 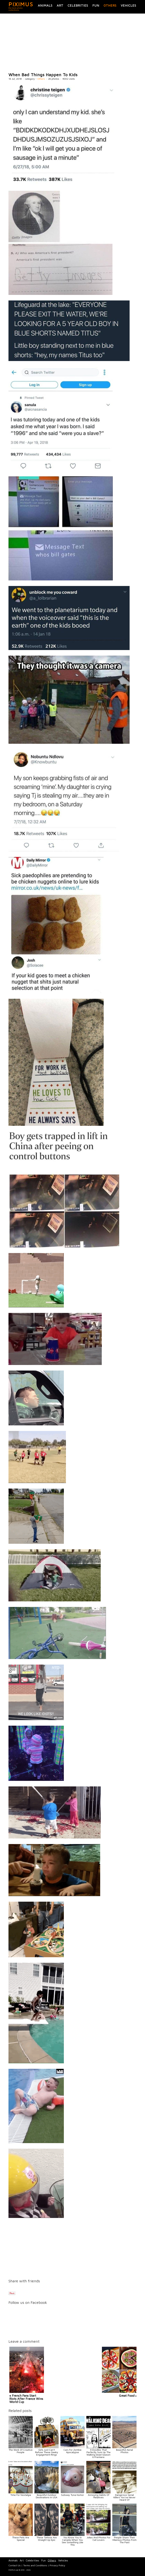 What do you see at coordinates (35, 2565) in the screenshot?
I see `Terms and Conditions` at bounding box center [35, 2565].